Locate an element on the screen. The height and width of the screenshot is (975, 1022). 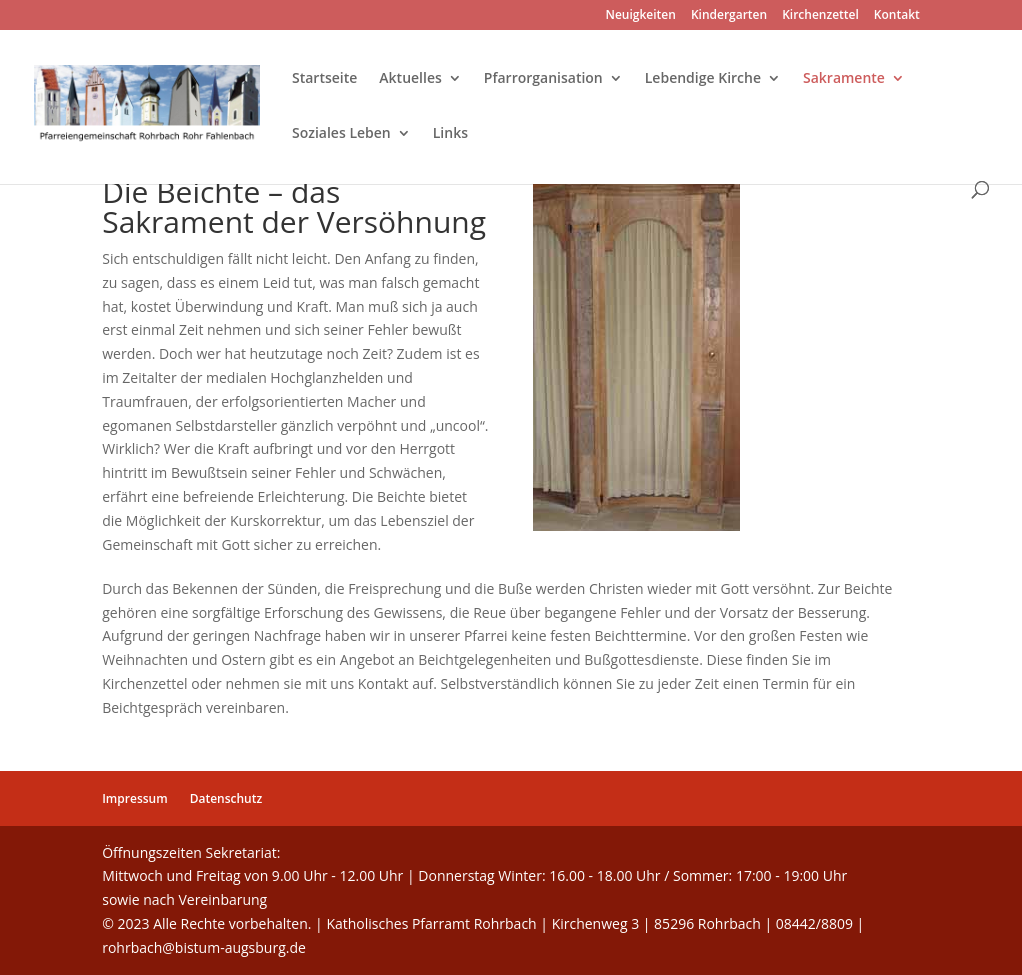
Soziales Leben is located at coordinates (341, 134).